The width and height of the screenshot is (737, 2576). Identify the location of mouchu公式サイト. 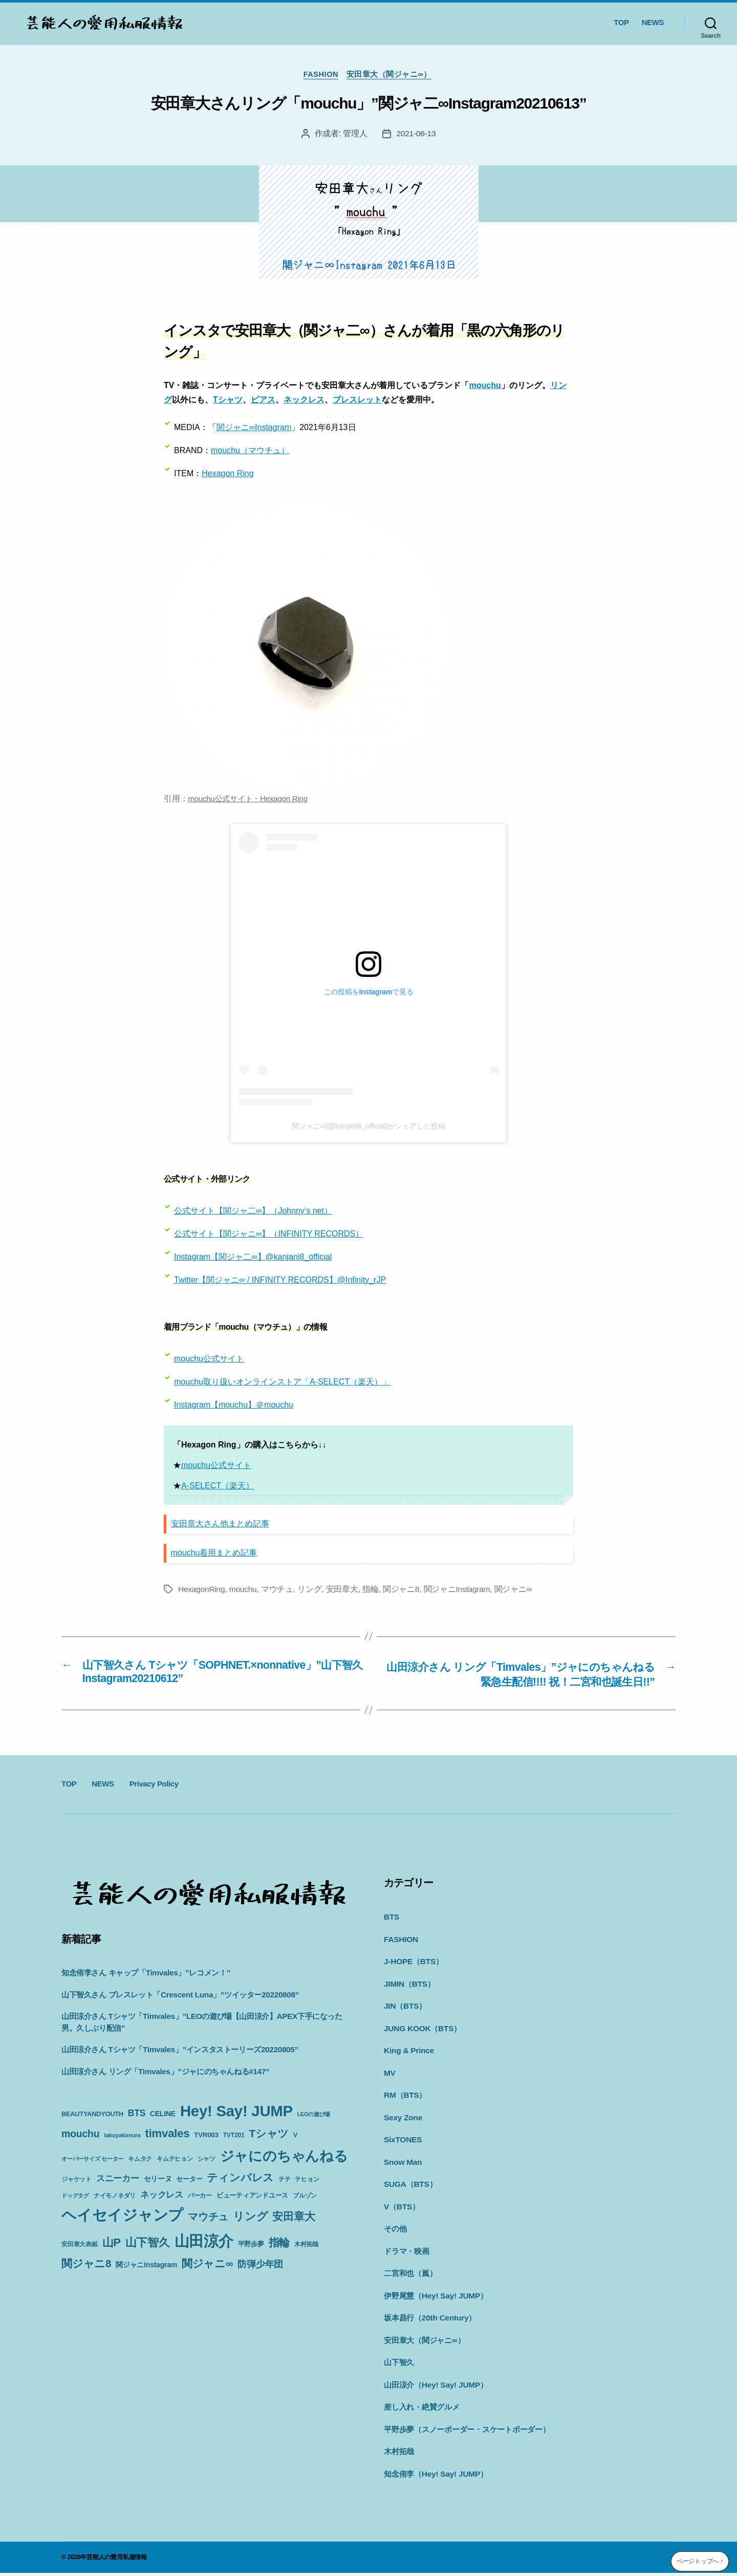
(209, 1360).